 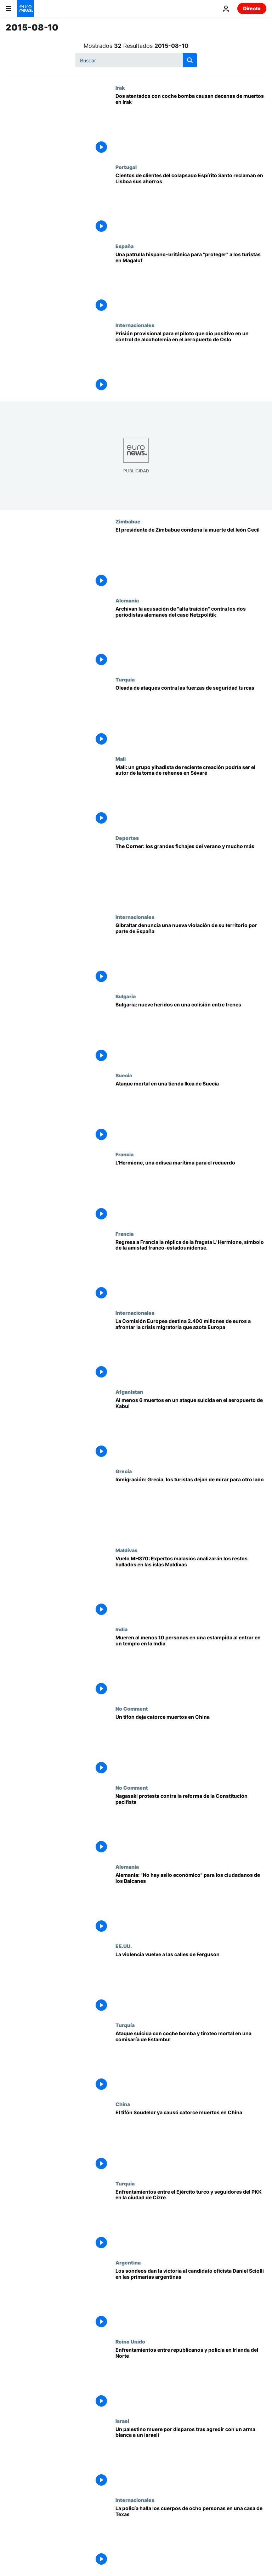 What do you see at coordinates (125, 996) in the screenshot?
I see `Bulgaria` at bounding box center [125, 996].